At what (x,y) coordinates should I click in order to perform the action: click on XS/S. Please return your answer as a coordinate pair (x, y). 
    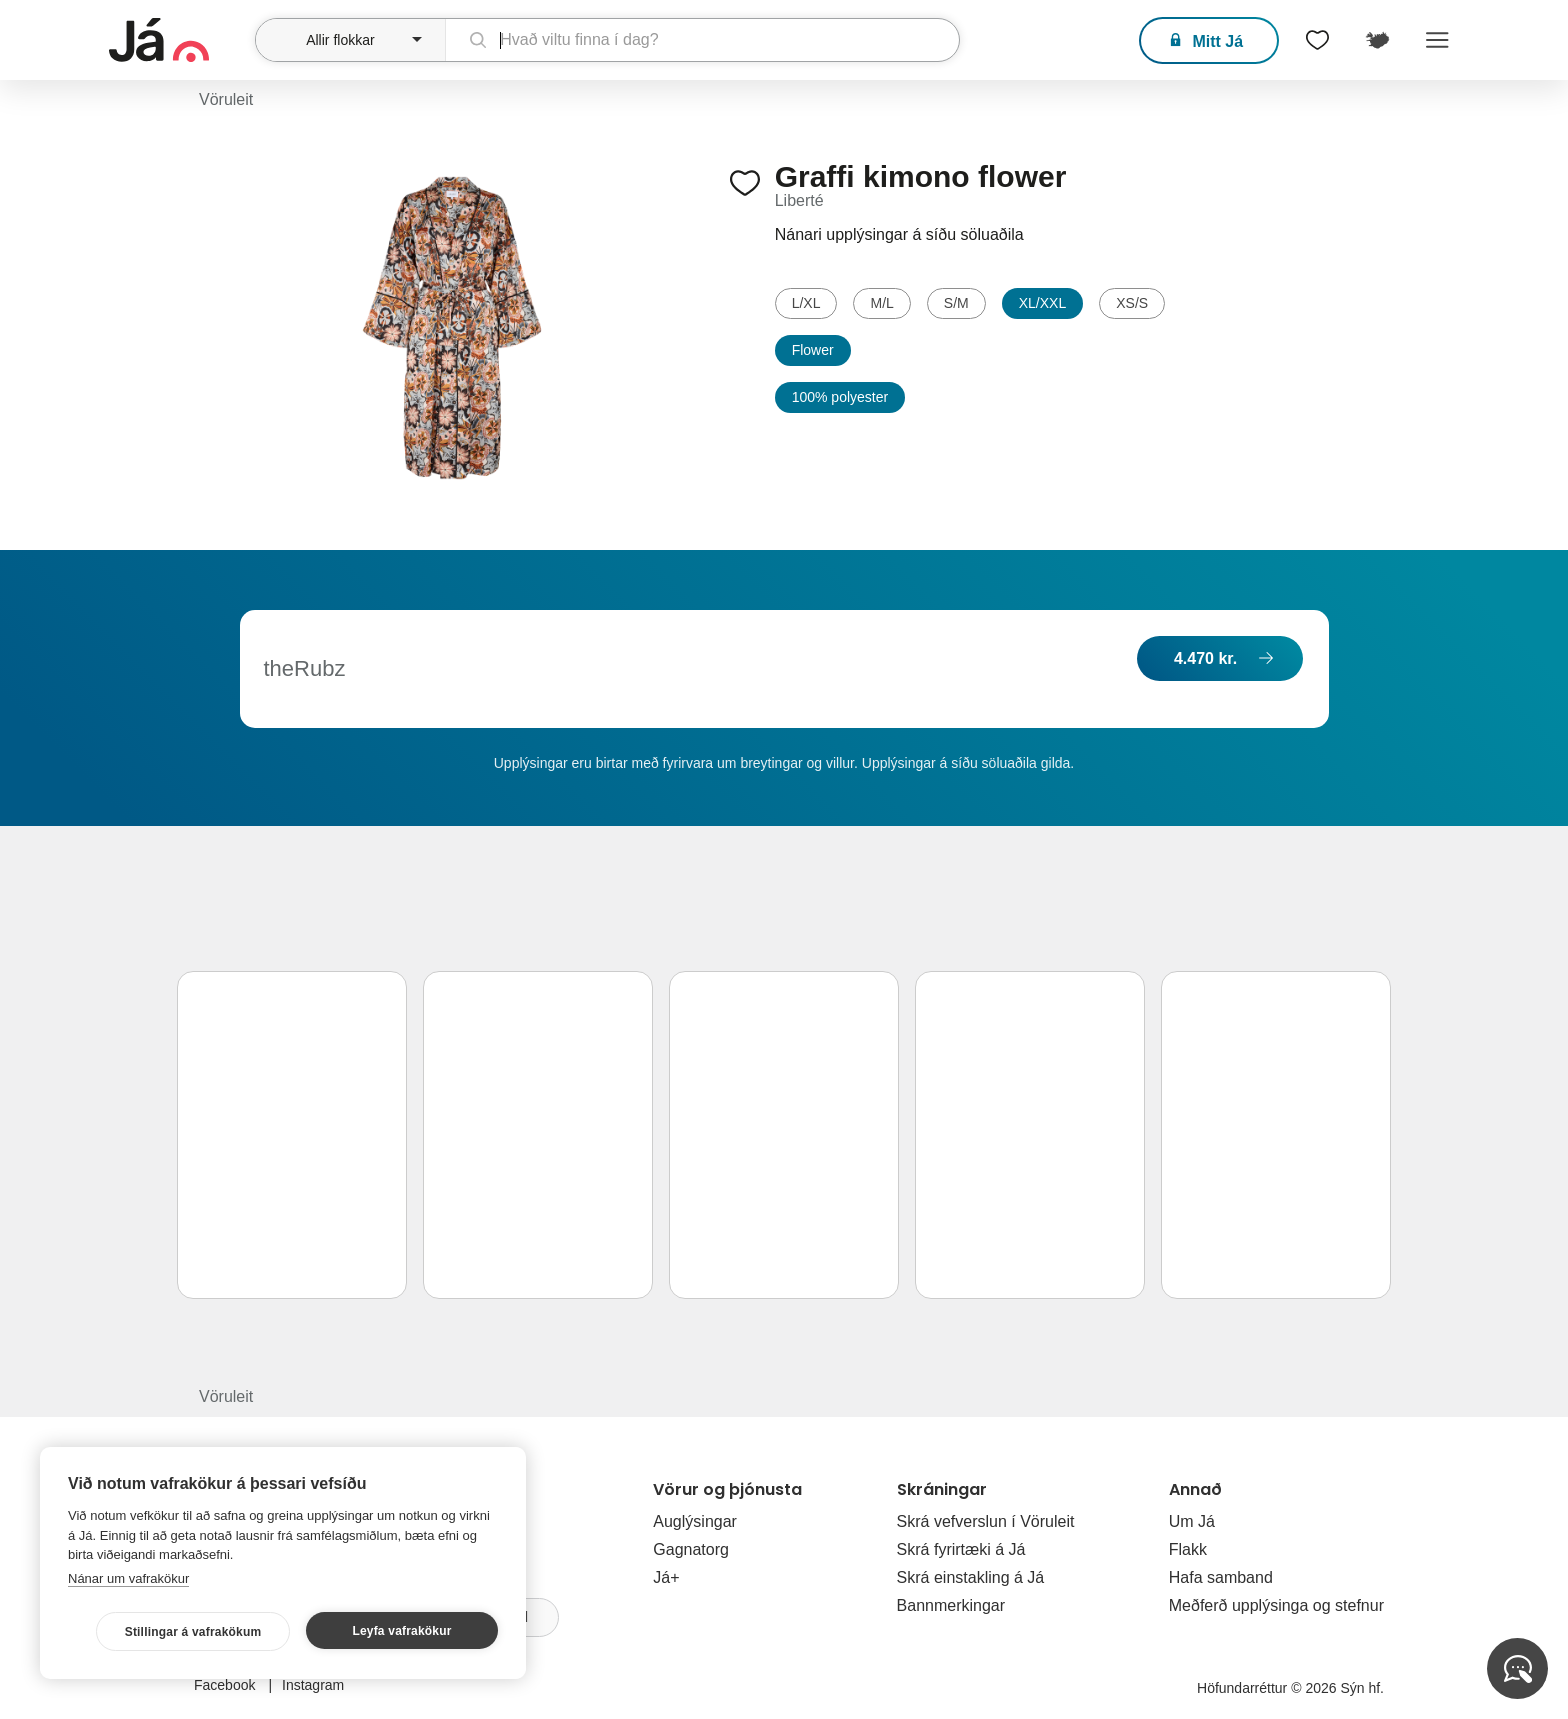
    Looking at the image, I should click on (1132, 303).